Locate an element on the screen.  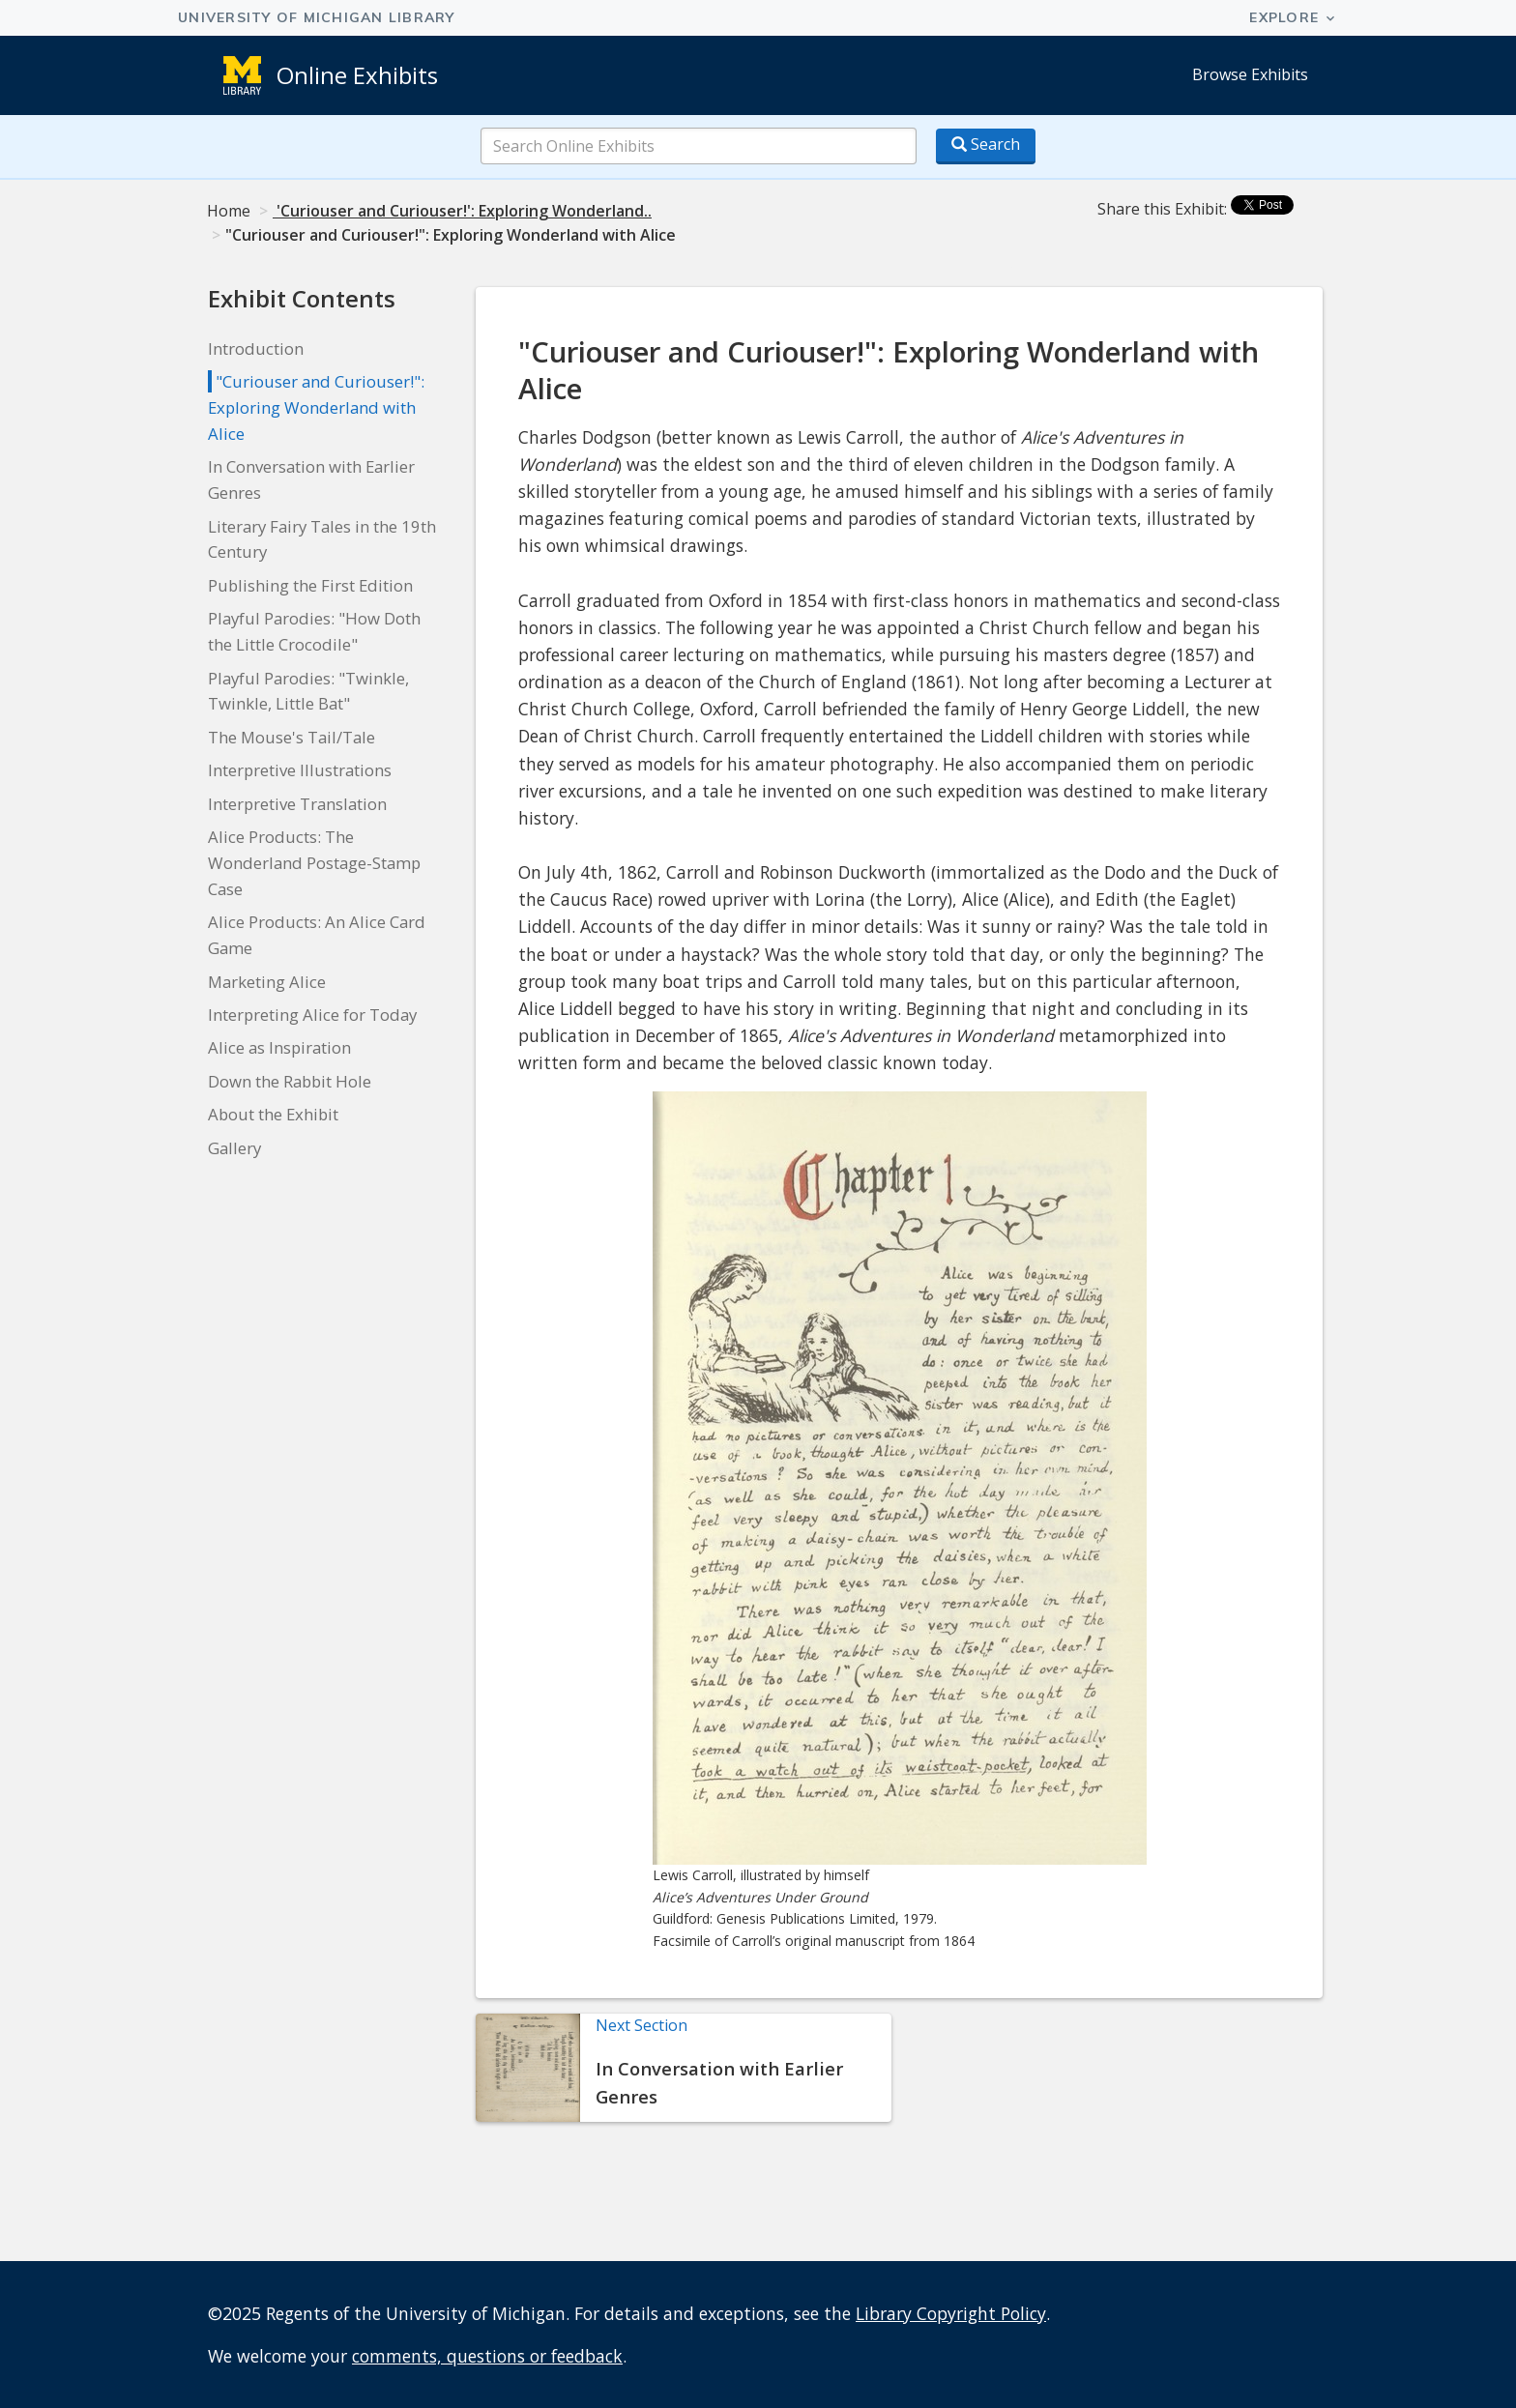
"Curiouser and Curiouser!": Exploring Wonderland with Alice is located at coordinates (316, 407).